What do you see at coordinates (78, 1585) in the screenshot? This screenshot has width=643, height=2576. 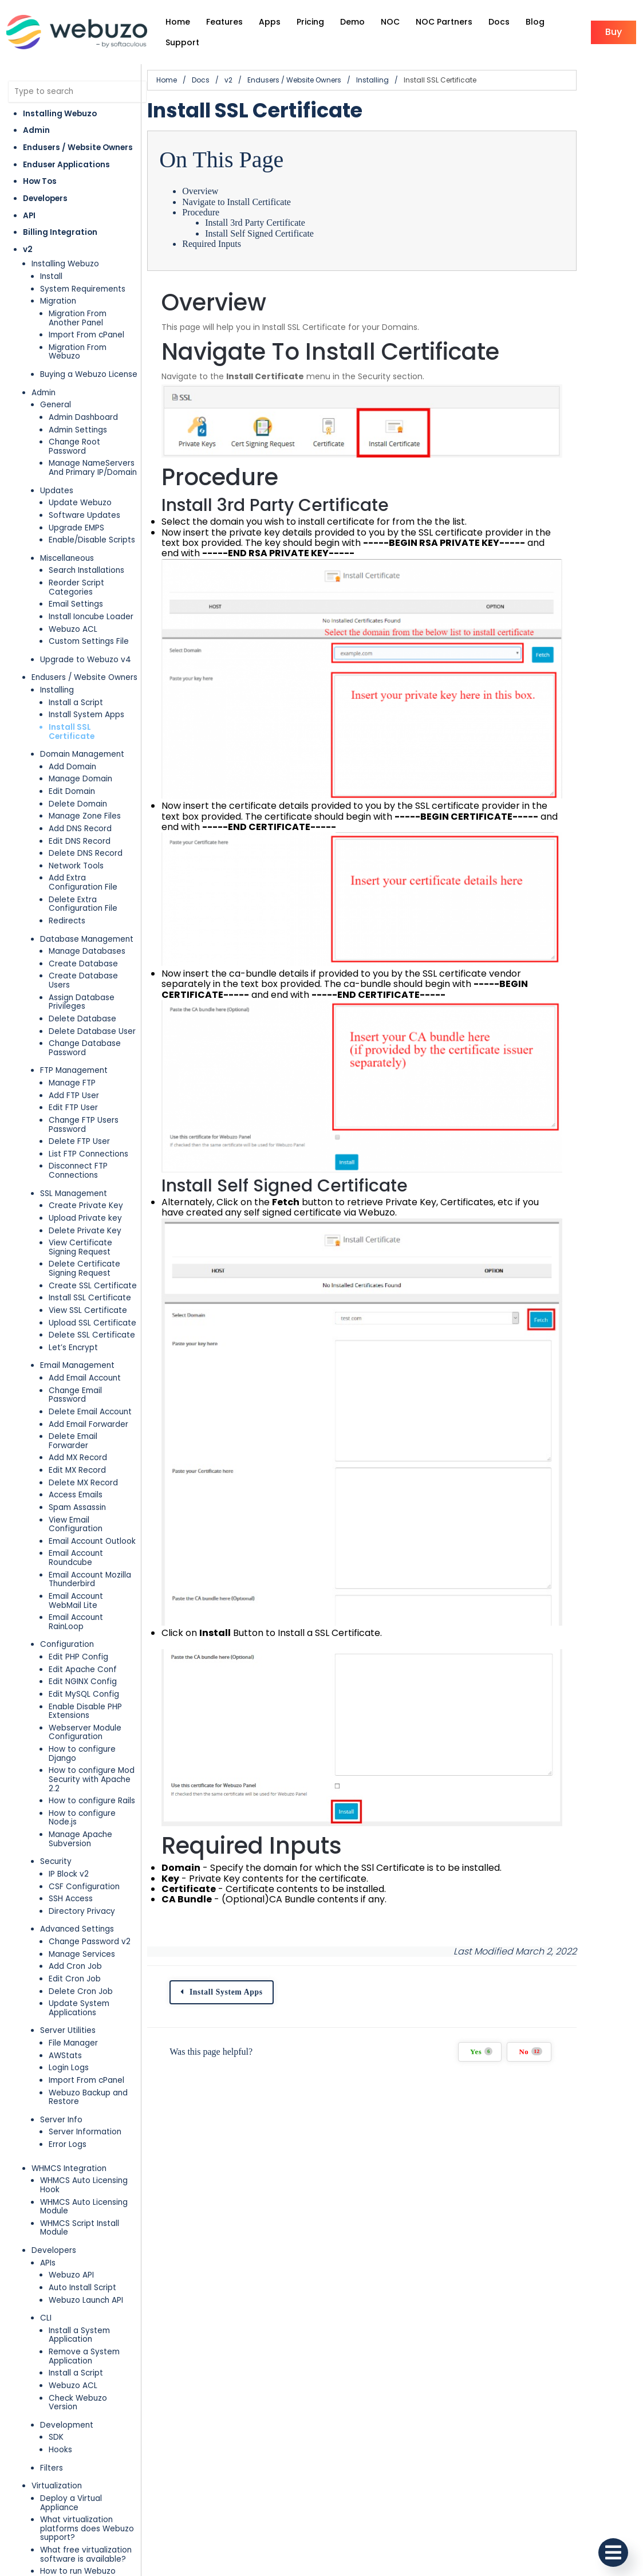 I see `Edit PHP Config` at bounding box center [78, 1585].